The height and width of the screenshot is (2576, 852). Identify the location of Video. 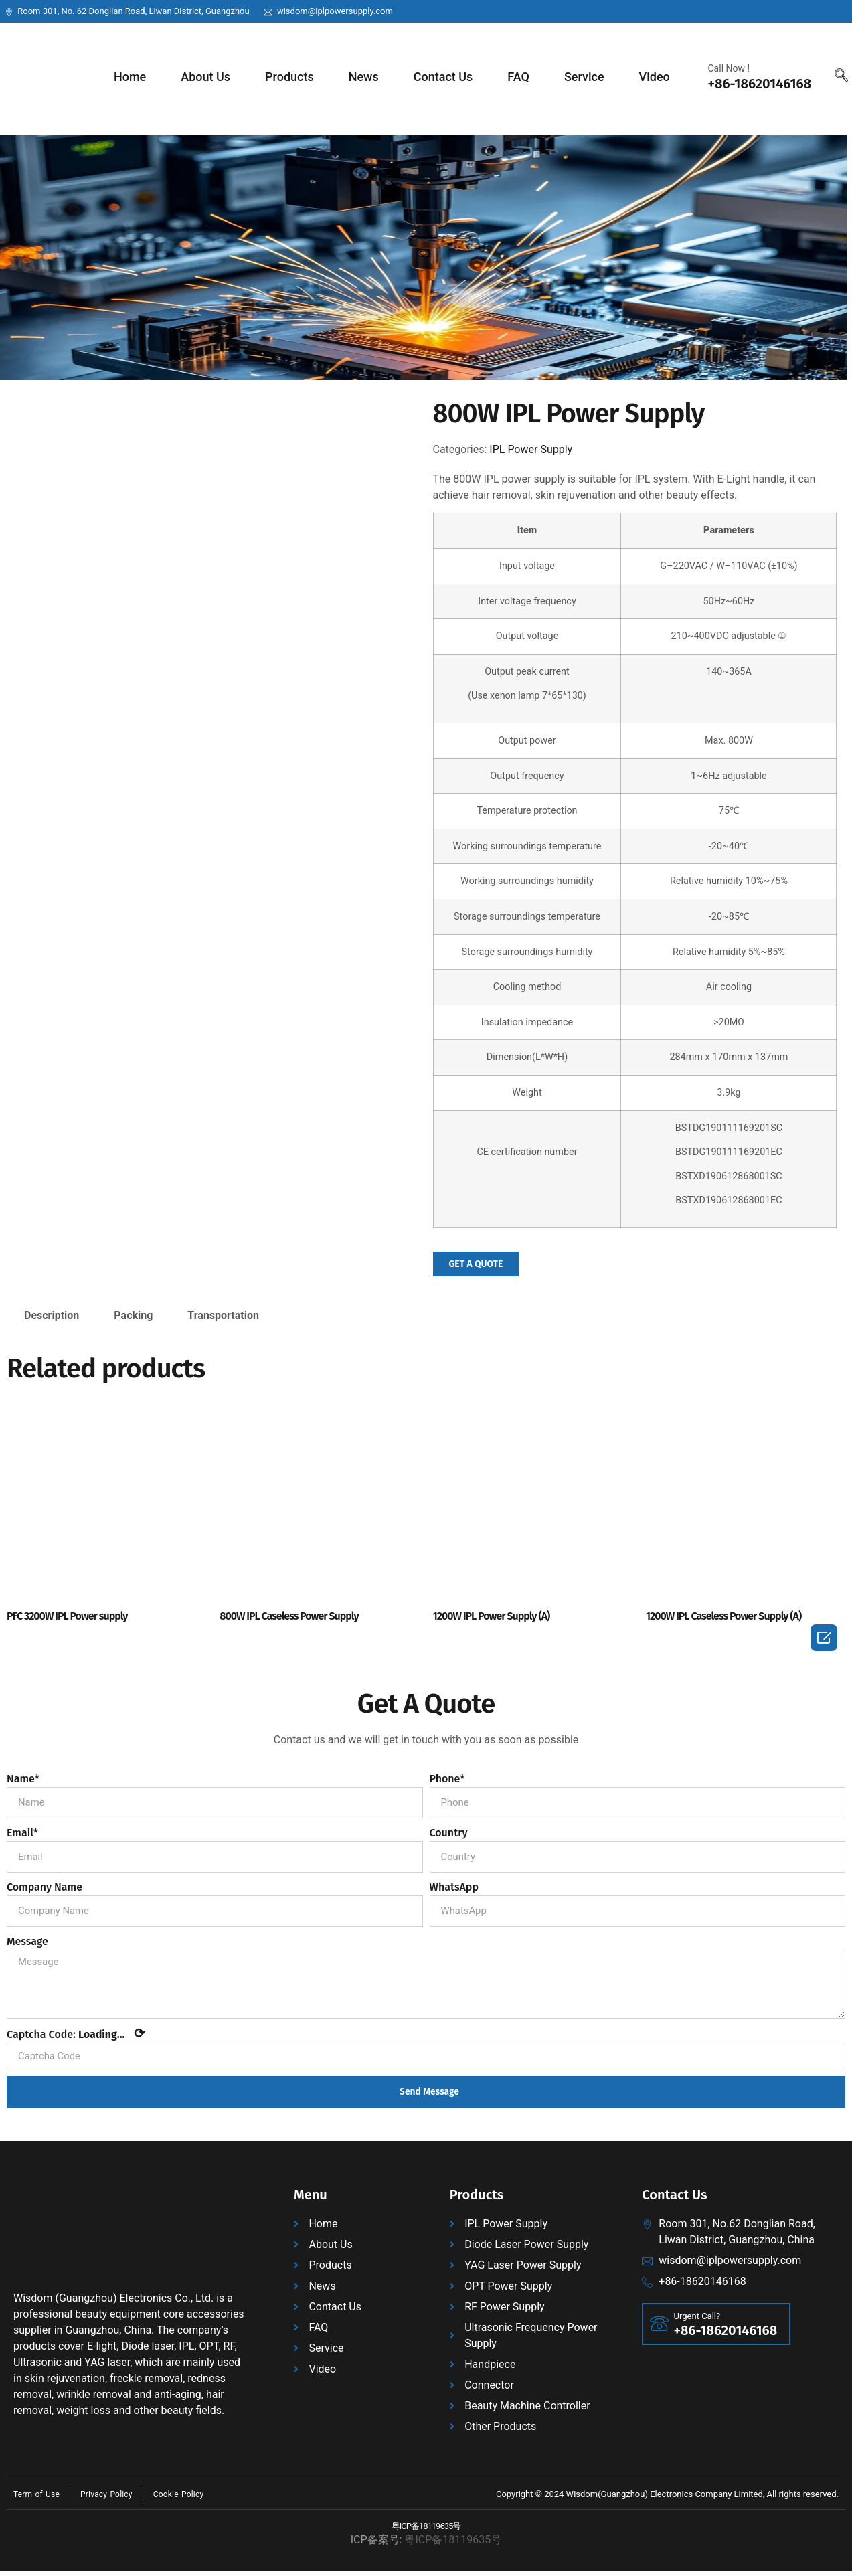
(654, 77).